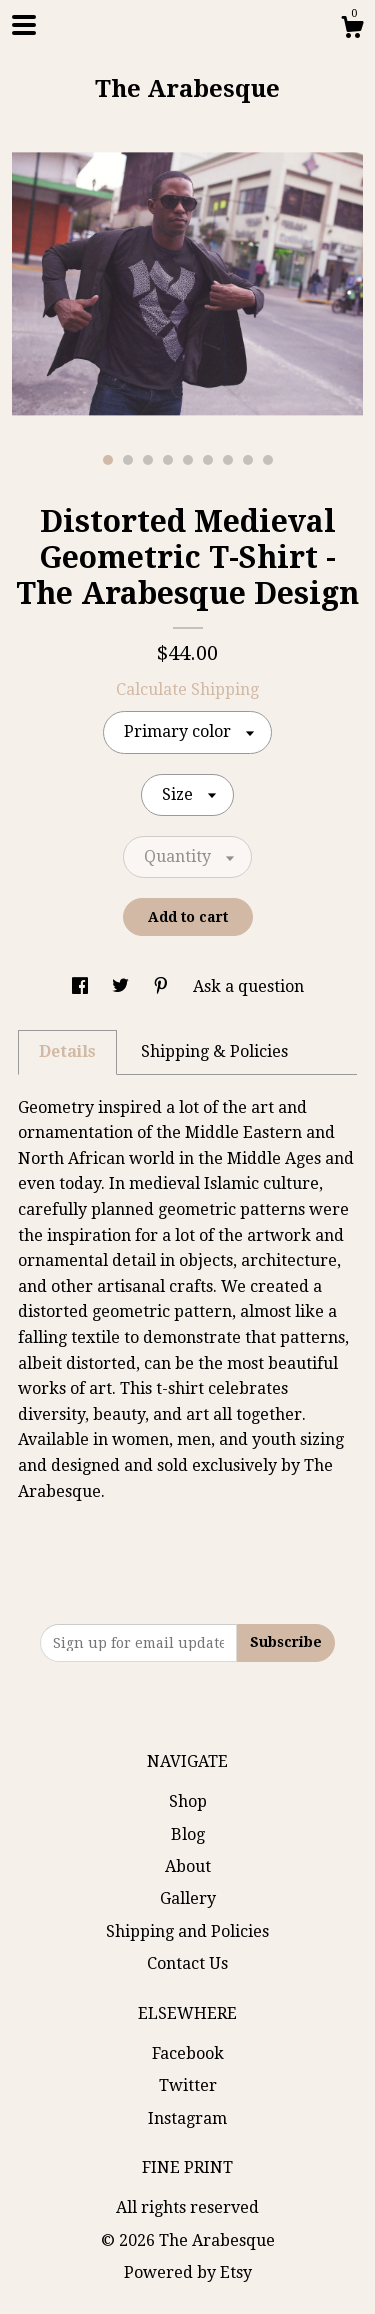 The image size is (375, 2314). Describe the element at coordinates (188, 1834) in the screenshot. I see `Blog` at that location.